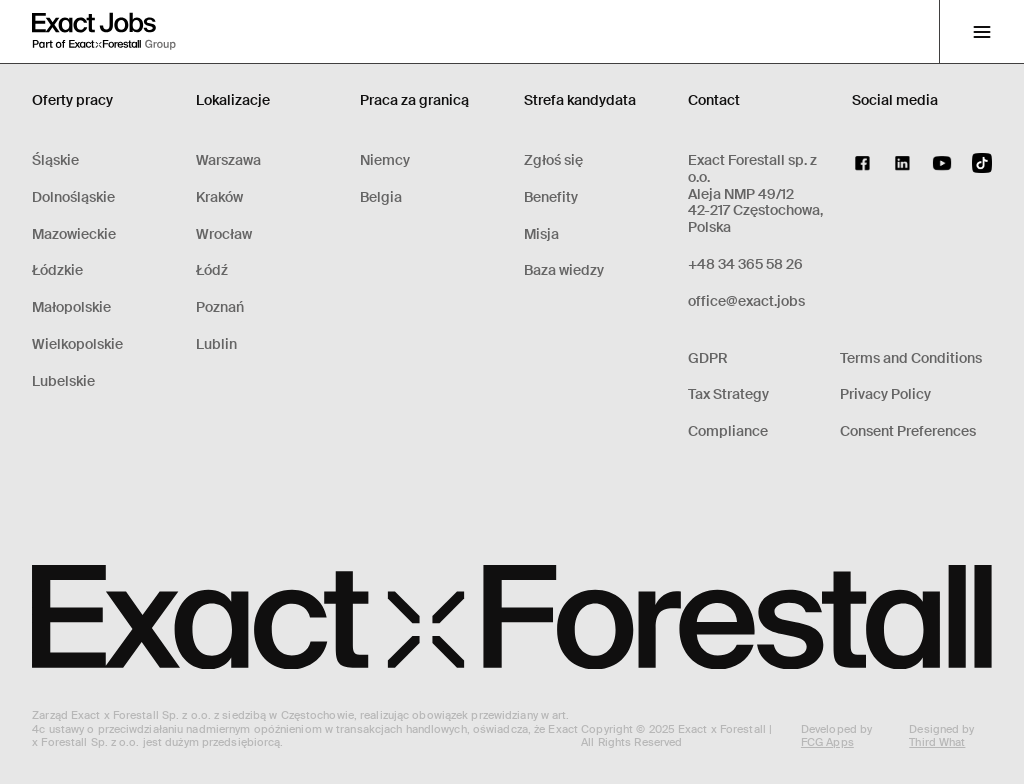 Image resolution: width=1024 pixels, height=784 pixels. I want to click on Warszawa, so click(228, 160).